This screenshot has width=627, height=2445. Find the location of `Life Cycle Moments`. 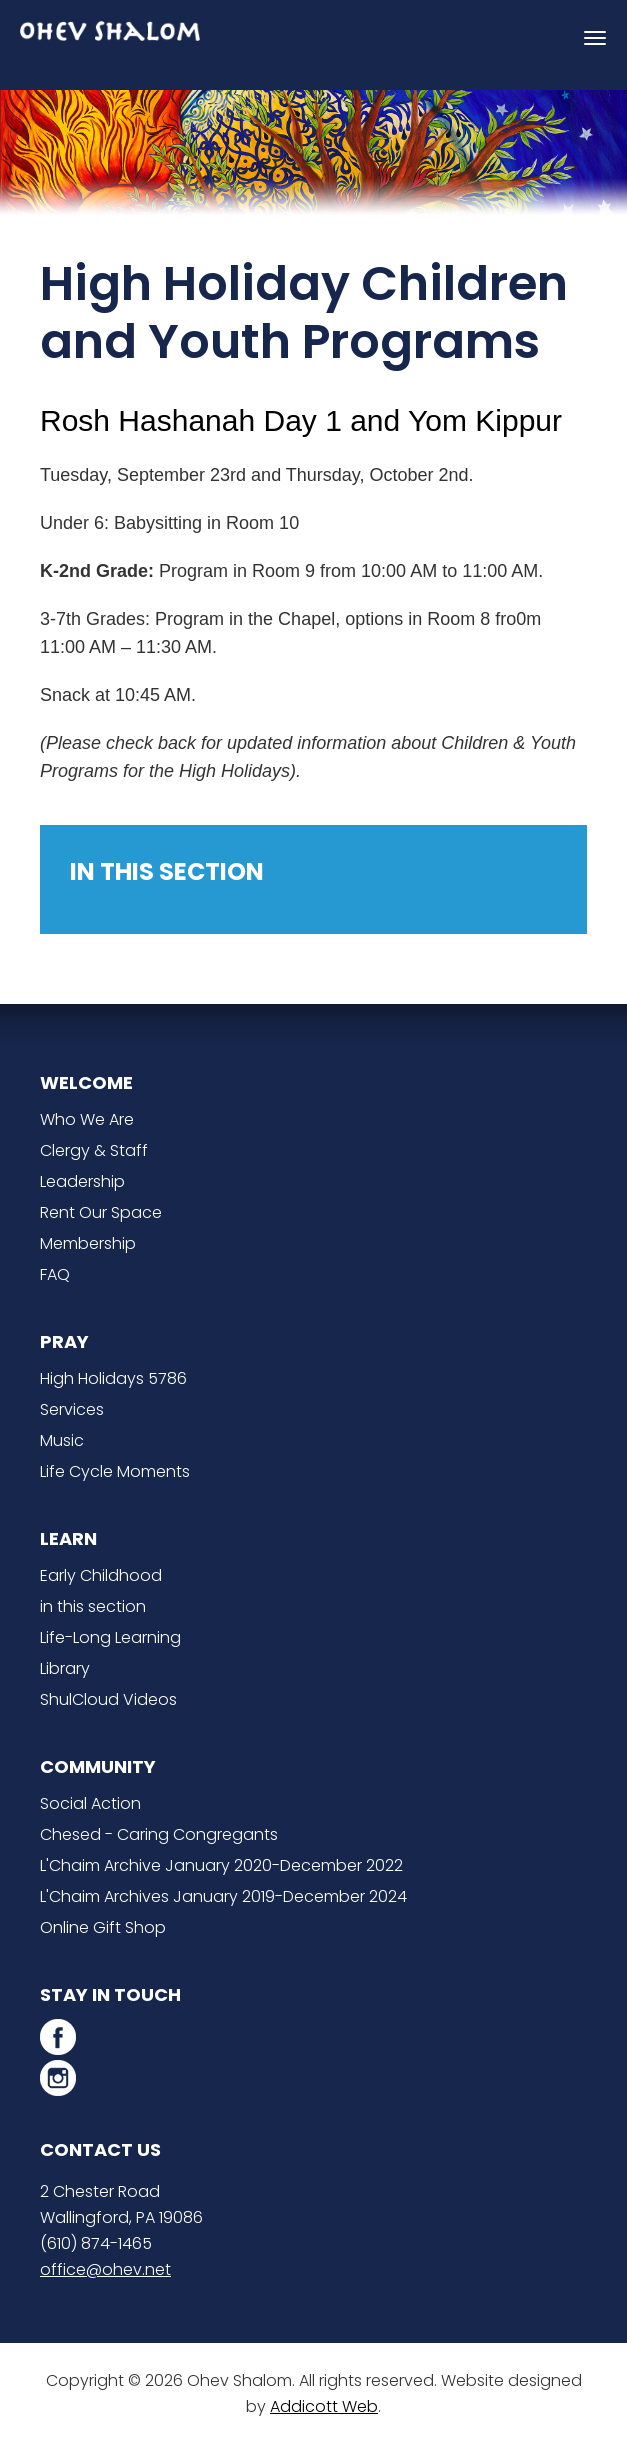

Life Cycle Moments is located at coordinates (115, 1471).